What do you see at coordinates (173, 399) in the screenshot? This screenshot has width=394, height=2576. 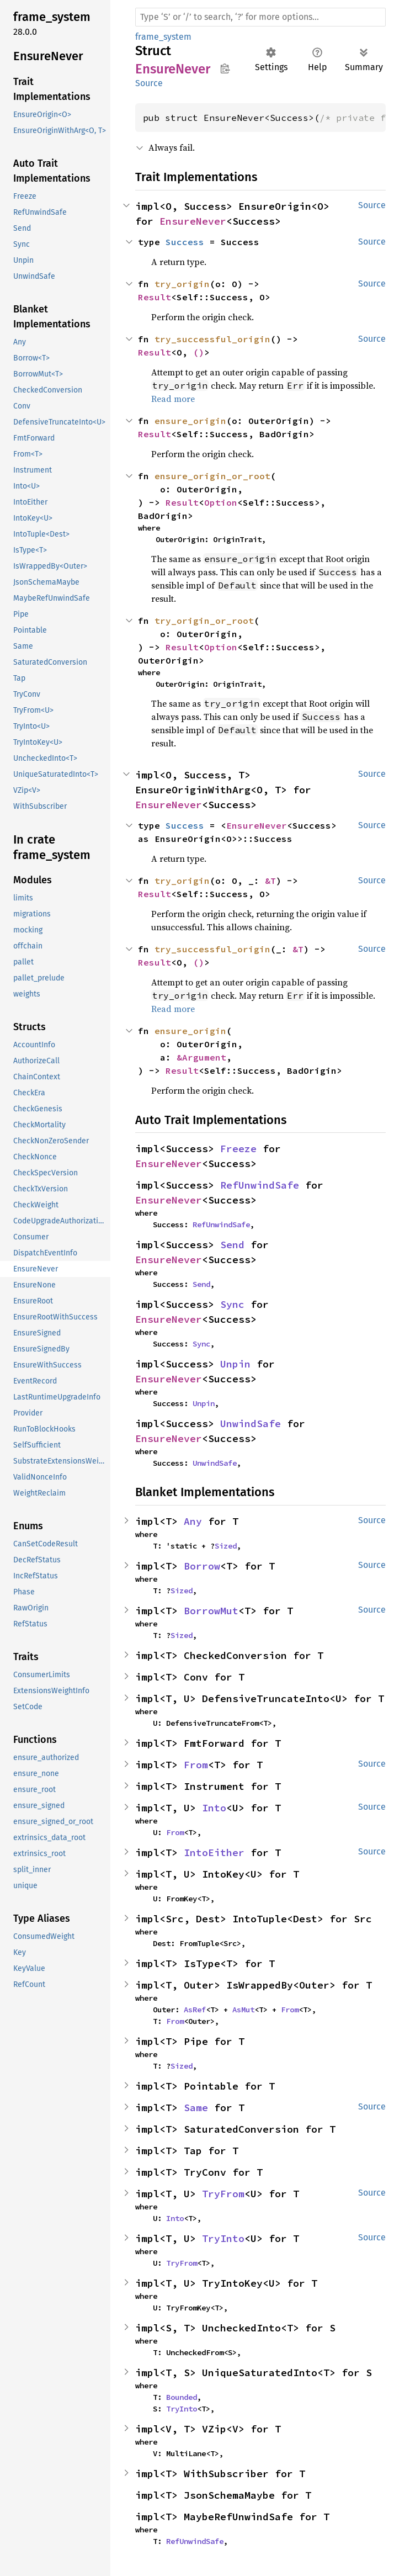 I see `Read more` at bounding box center [173, 399].